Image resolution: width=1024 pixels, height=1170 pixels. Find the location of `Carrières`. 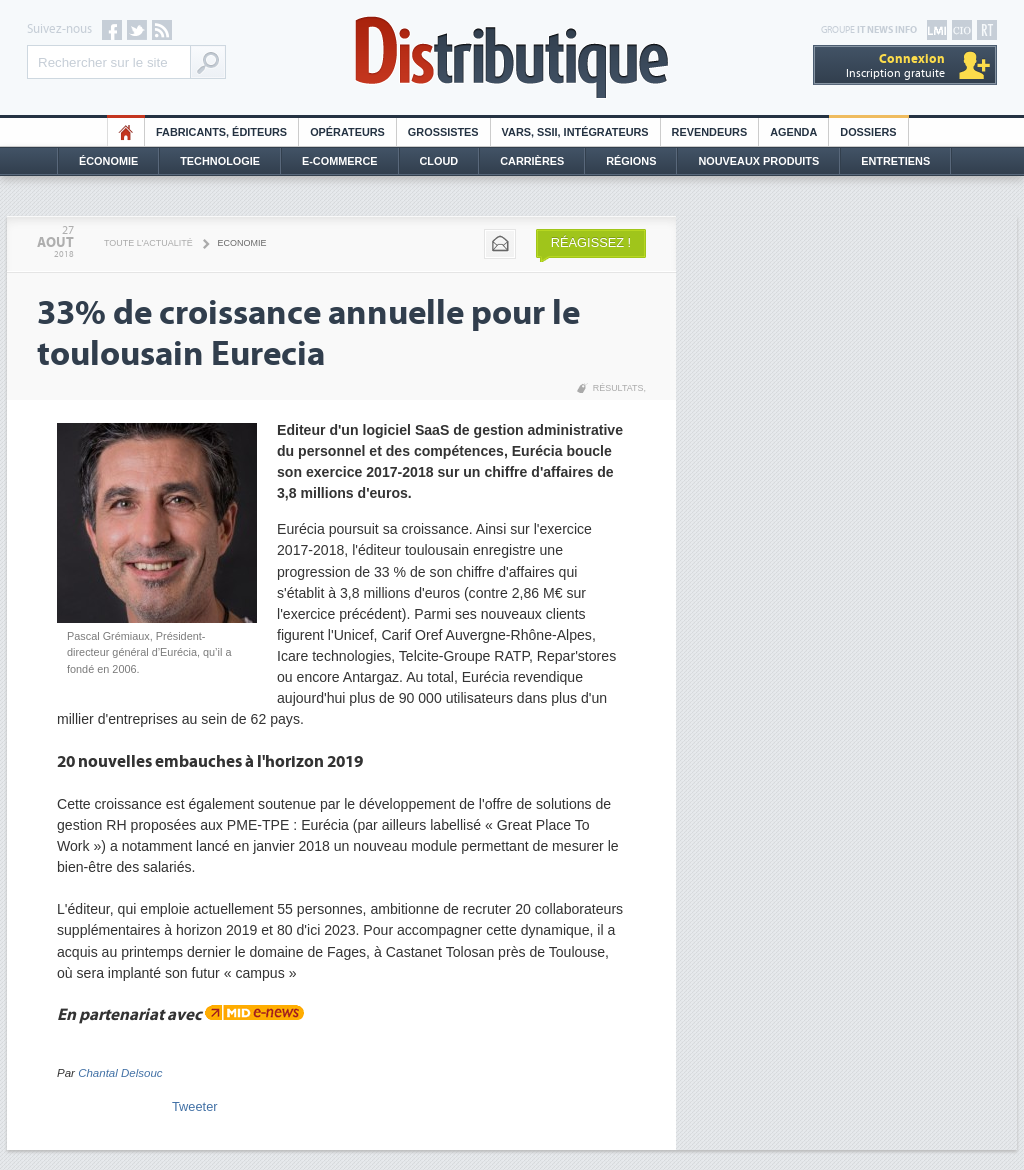

Carrières is located at coordinates (532, 161).